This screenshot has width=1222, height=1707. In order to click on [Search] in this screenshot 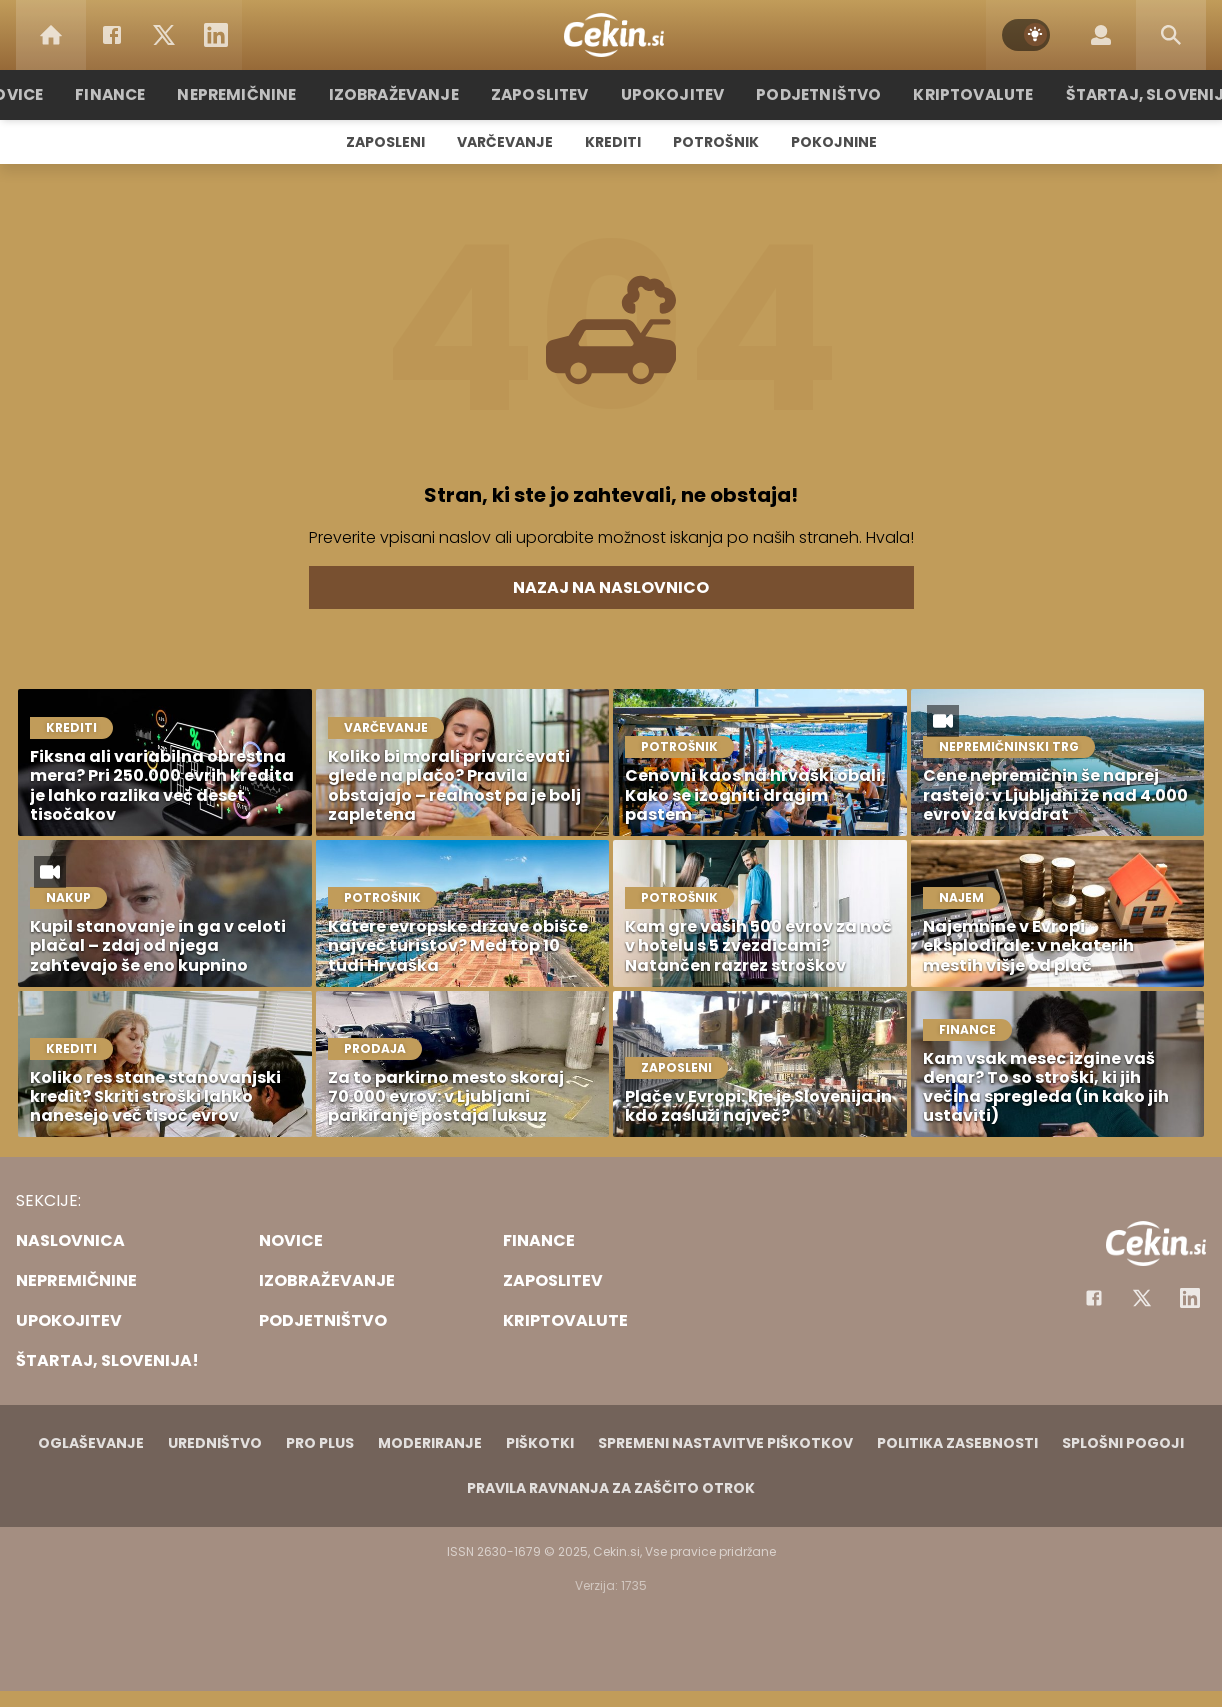, I will do `click(1171, 35)`.